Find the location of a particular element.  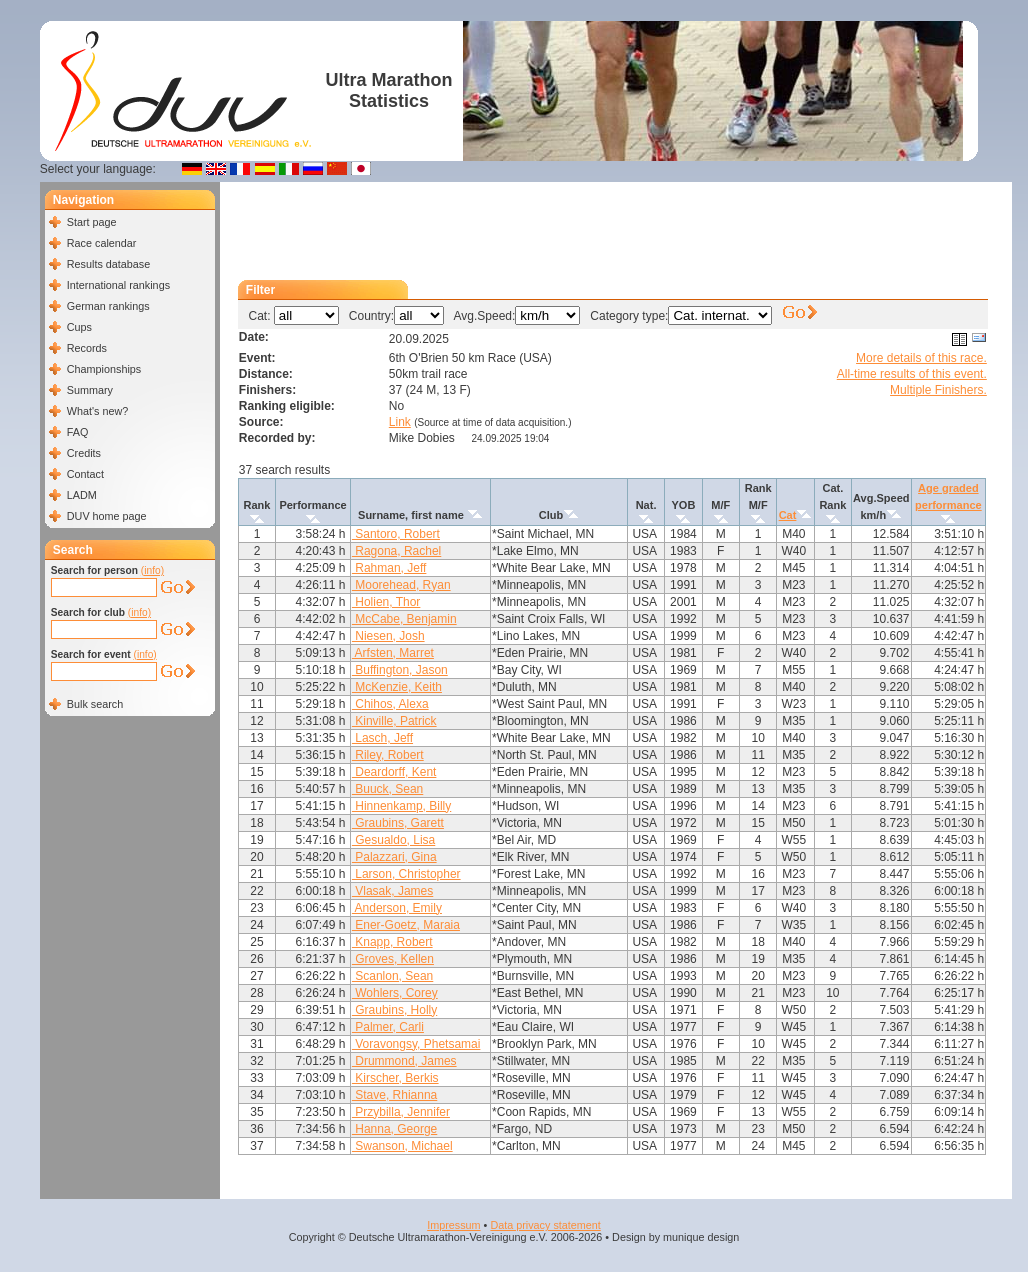

German rankings is located at coordinates (108, 306).